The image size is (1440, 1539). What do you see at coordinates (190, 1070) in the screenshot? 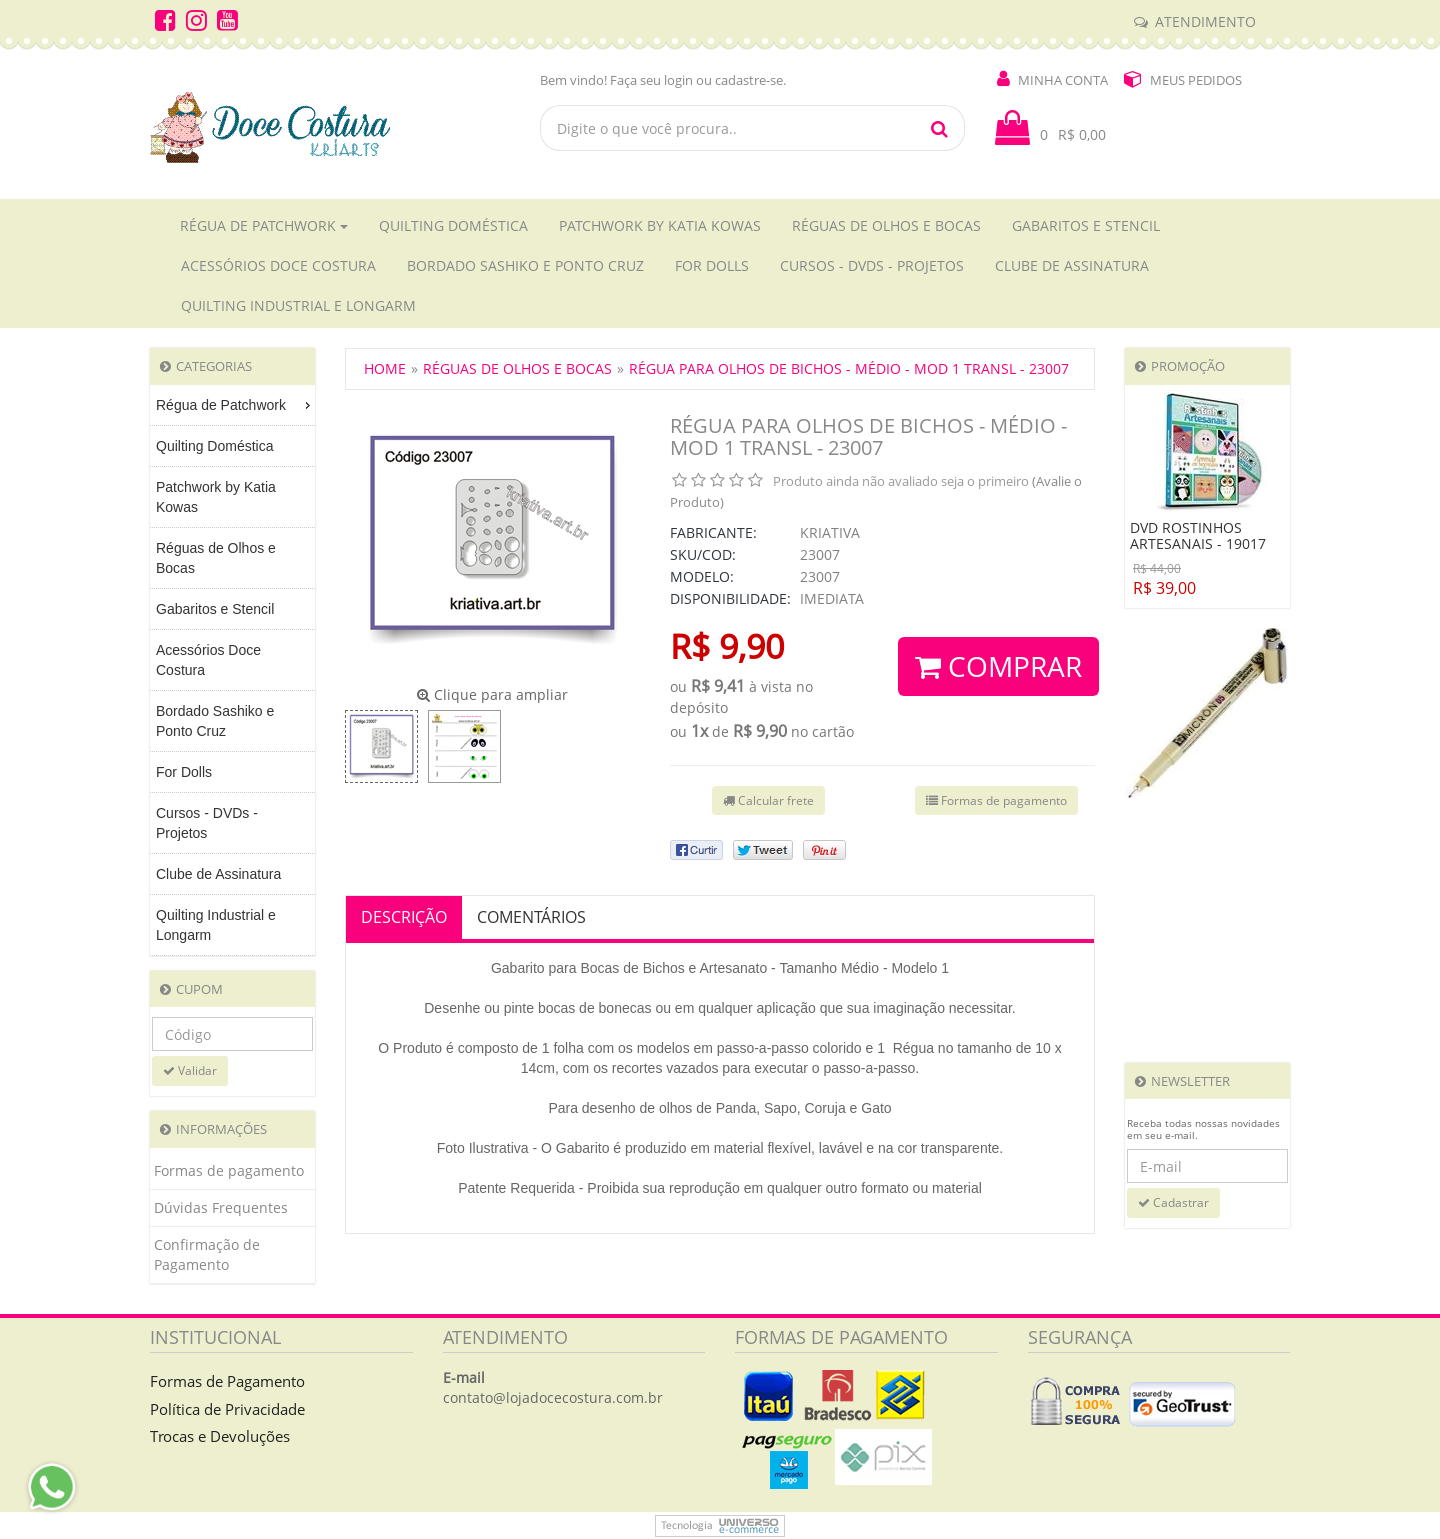
I see `Validar` at bounding box center [190, 1070].